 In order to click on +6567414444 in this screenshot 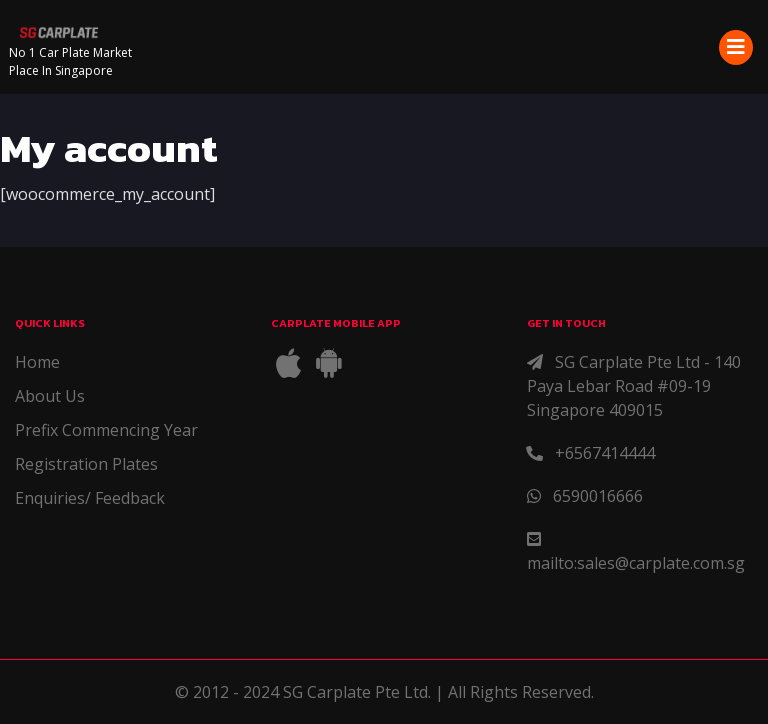, I will do `click(605, 453)`.